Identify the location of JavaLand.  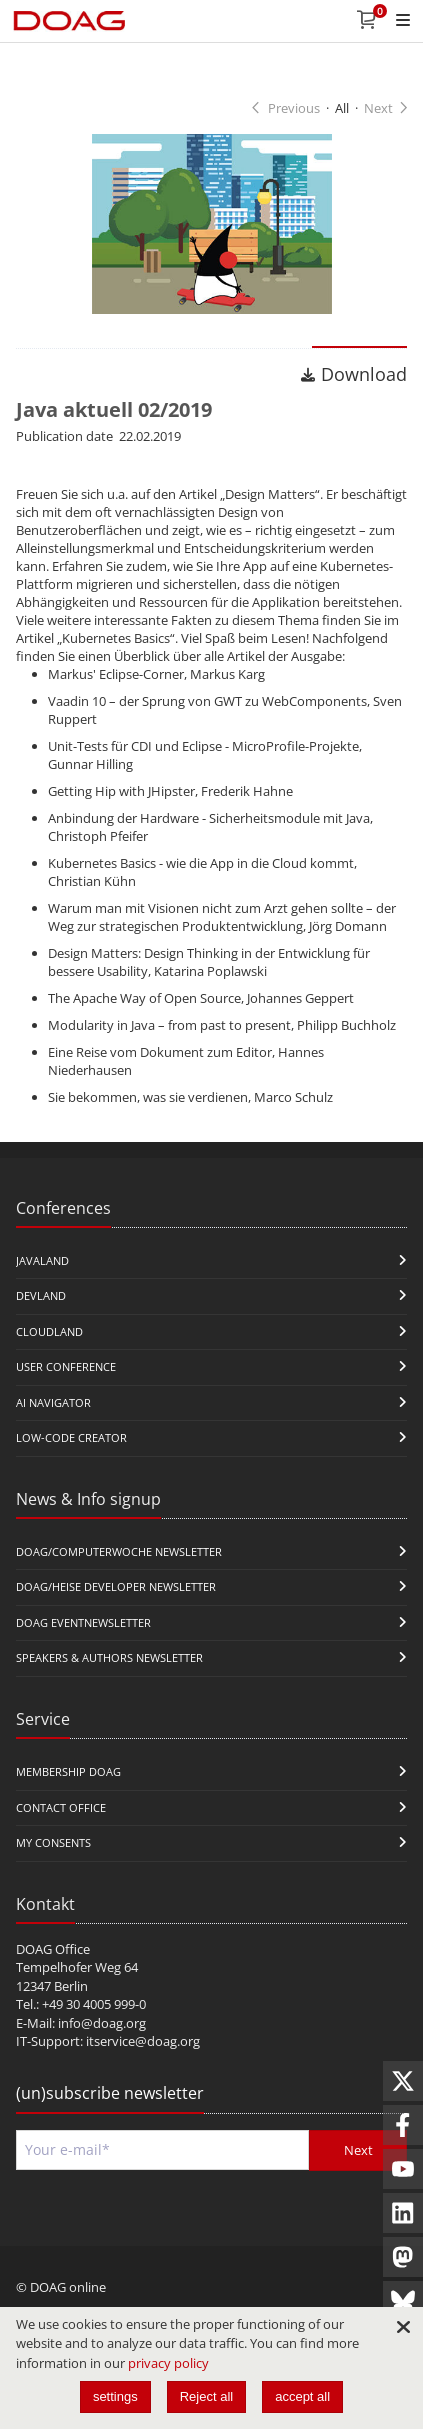
(42, 1260).